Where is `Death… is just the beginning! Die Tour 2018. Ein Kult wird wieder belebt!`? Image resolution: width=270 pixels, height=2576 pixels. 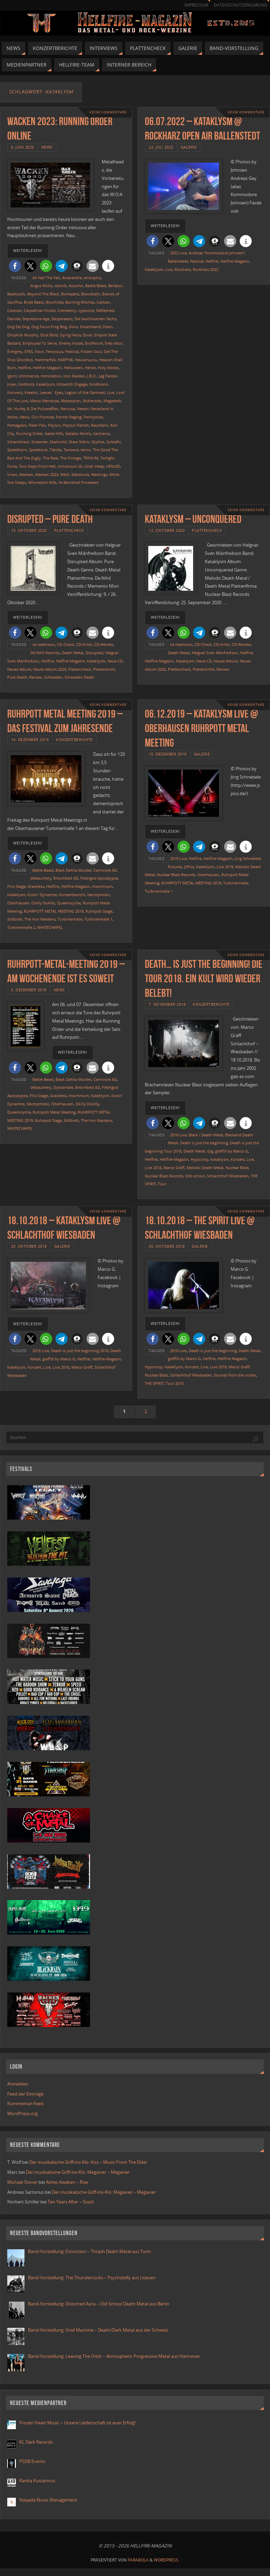 Death… is just the beginning! Die Tour 2018. Ein Kult wird wieder belebt! is located at coordinates (203, 978).